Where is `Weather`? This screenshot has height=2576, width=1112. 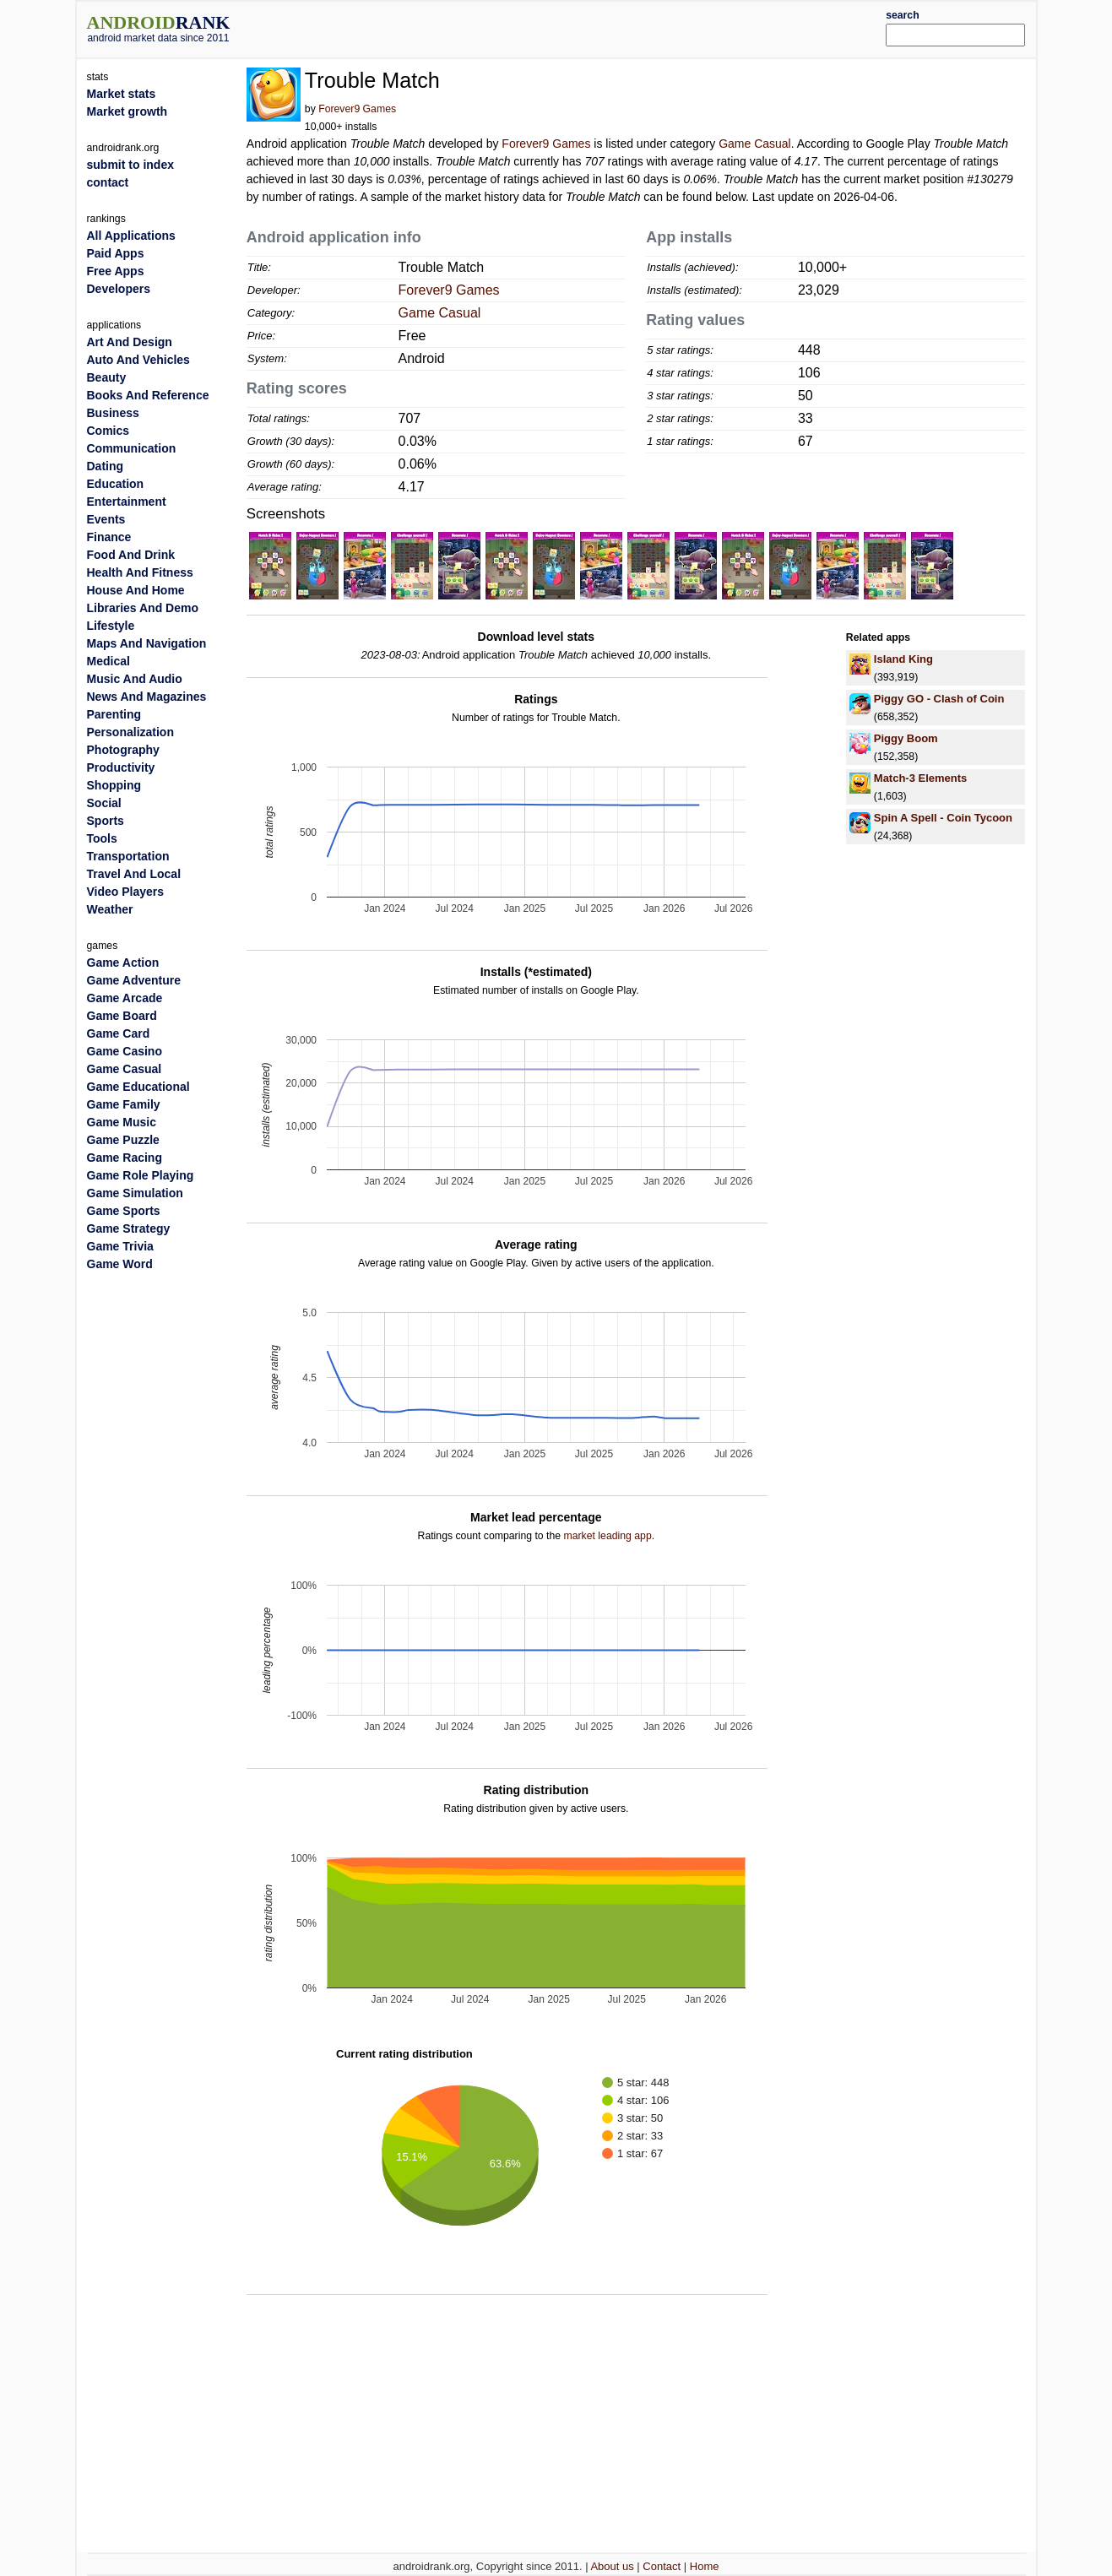 Weather is located at coordinates (110, 909).